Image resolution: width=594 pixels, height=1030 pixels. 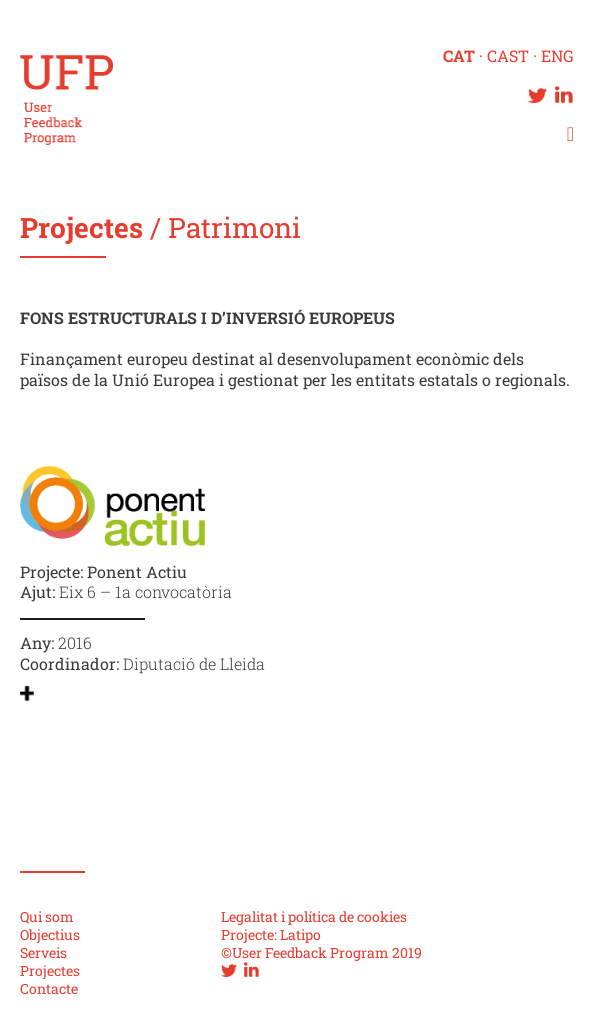 What do you see at coordinates (47, 916) in the screenshot?
I see `Qui som` at bounding box center [47, 916].